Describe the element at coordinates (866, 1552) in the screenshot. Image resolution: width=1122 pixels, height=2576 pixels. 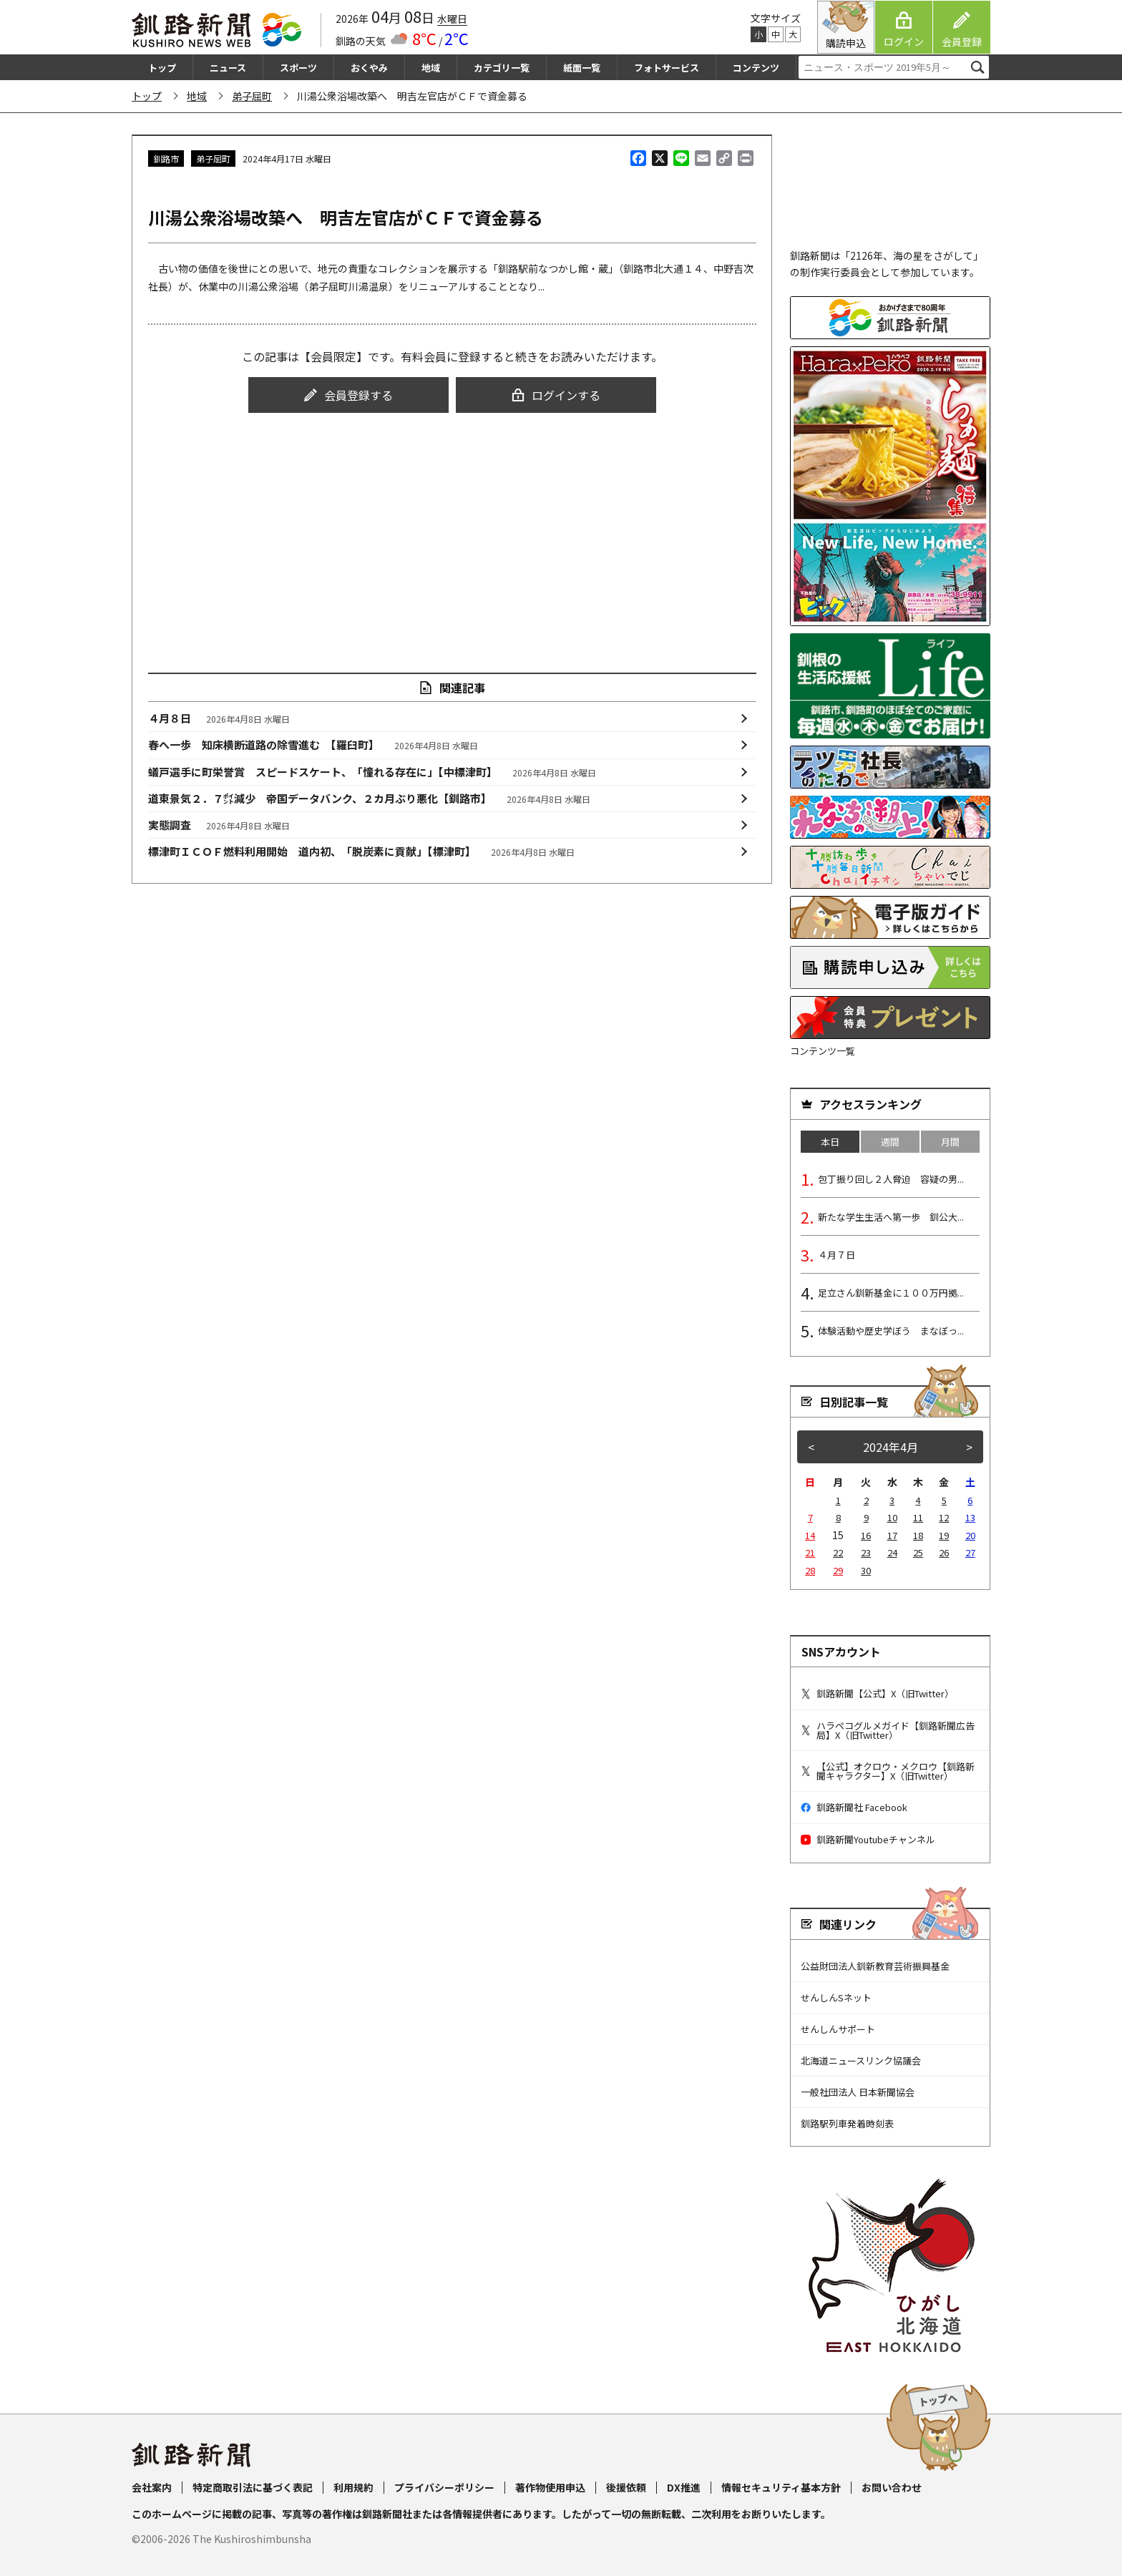
I see `23 [2024年4月23日 に投稿を公開]` at that location.